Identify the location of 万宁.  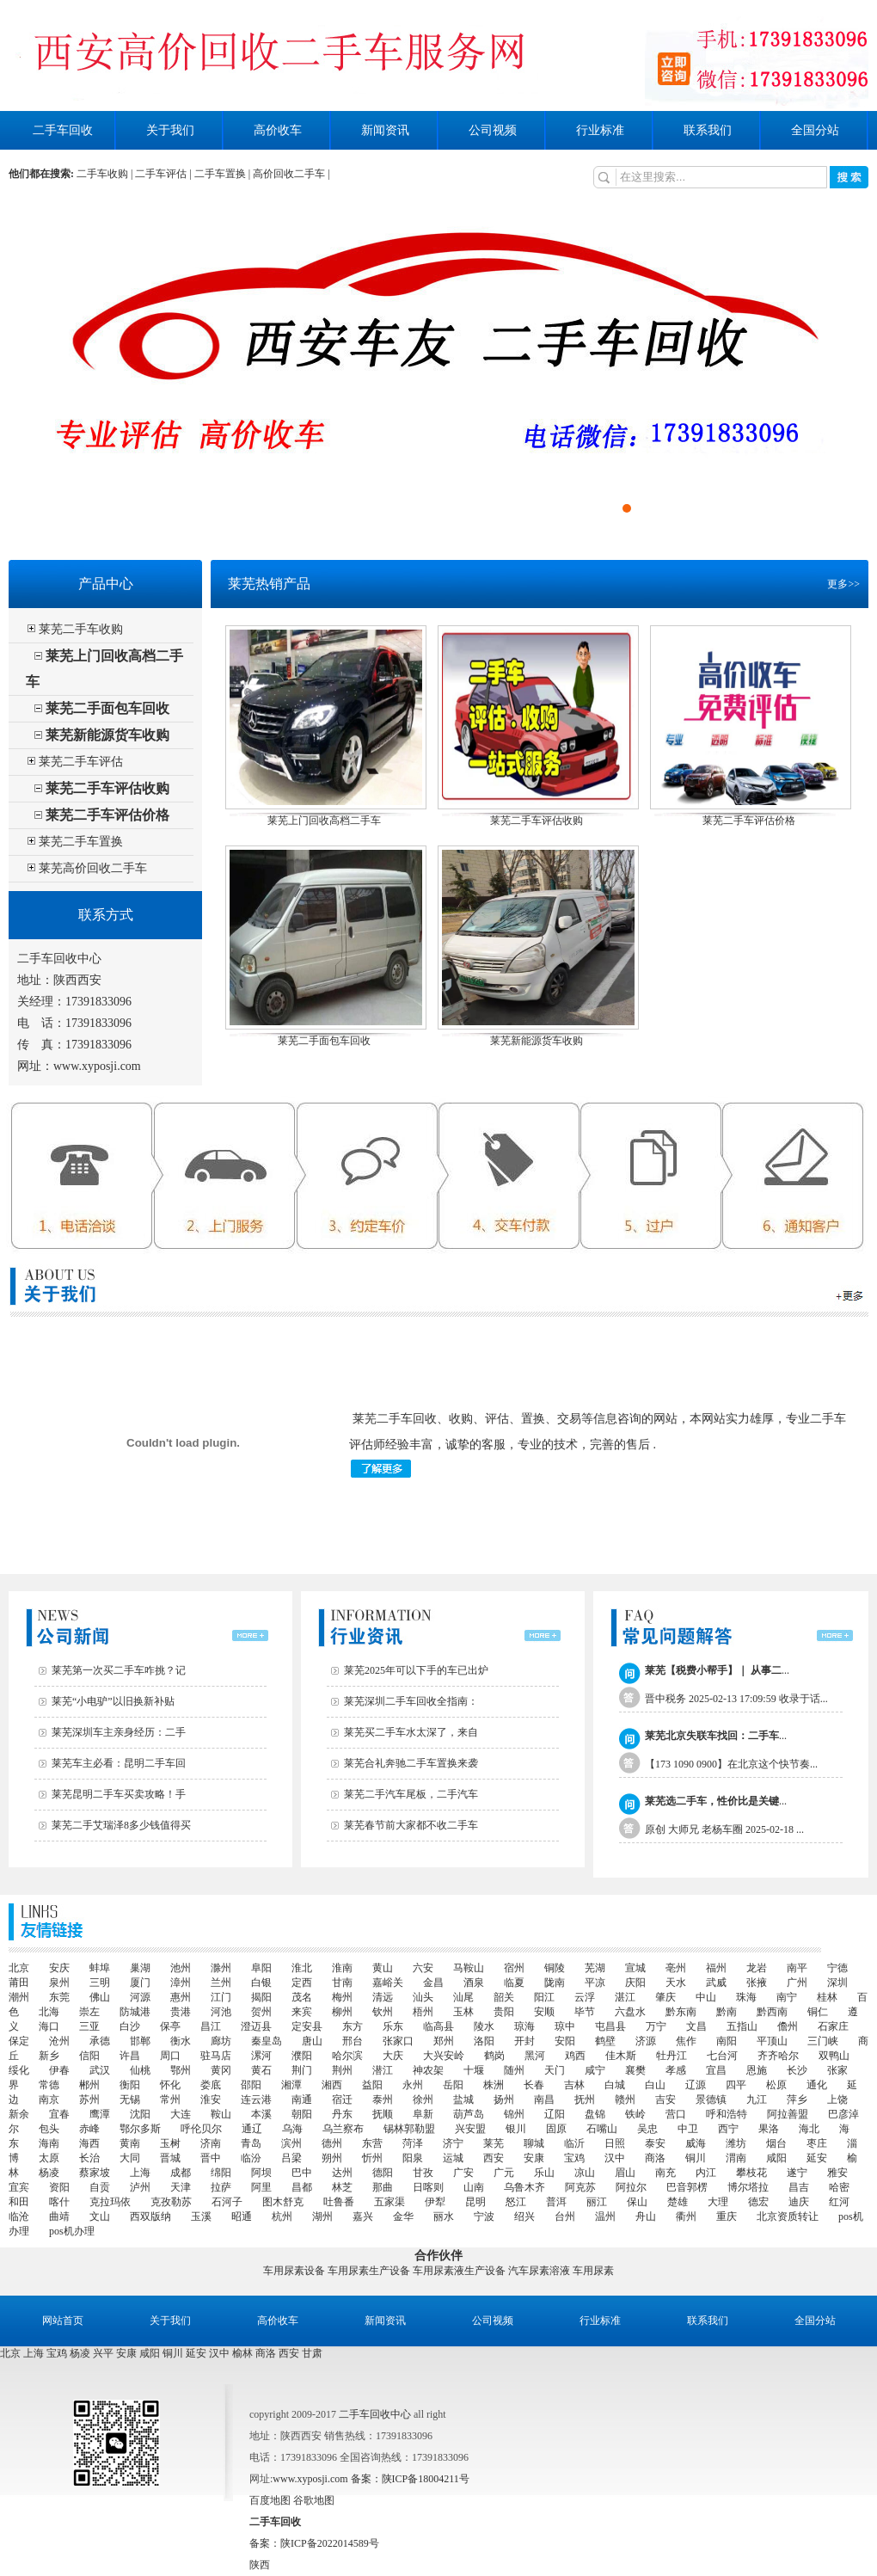
(656, 2026).